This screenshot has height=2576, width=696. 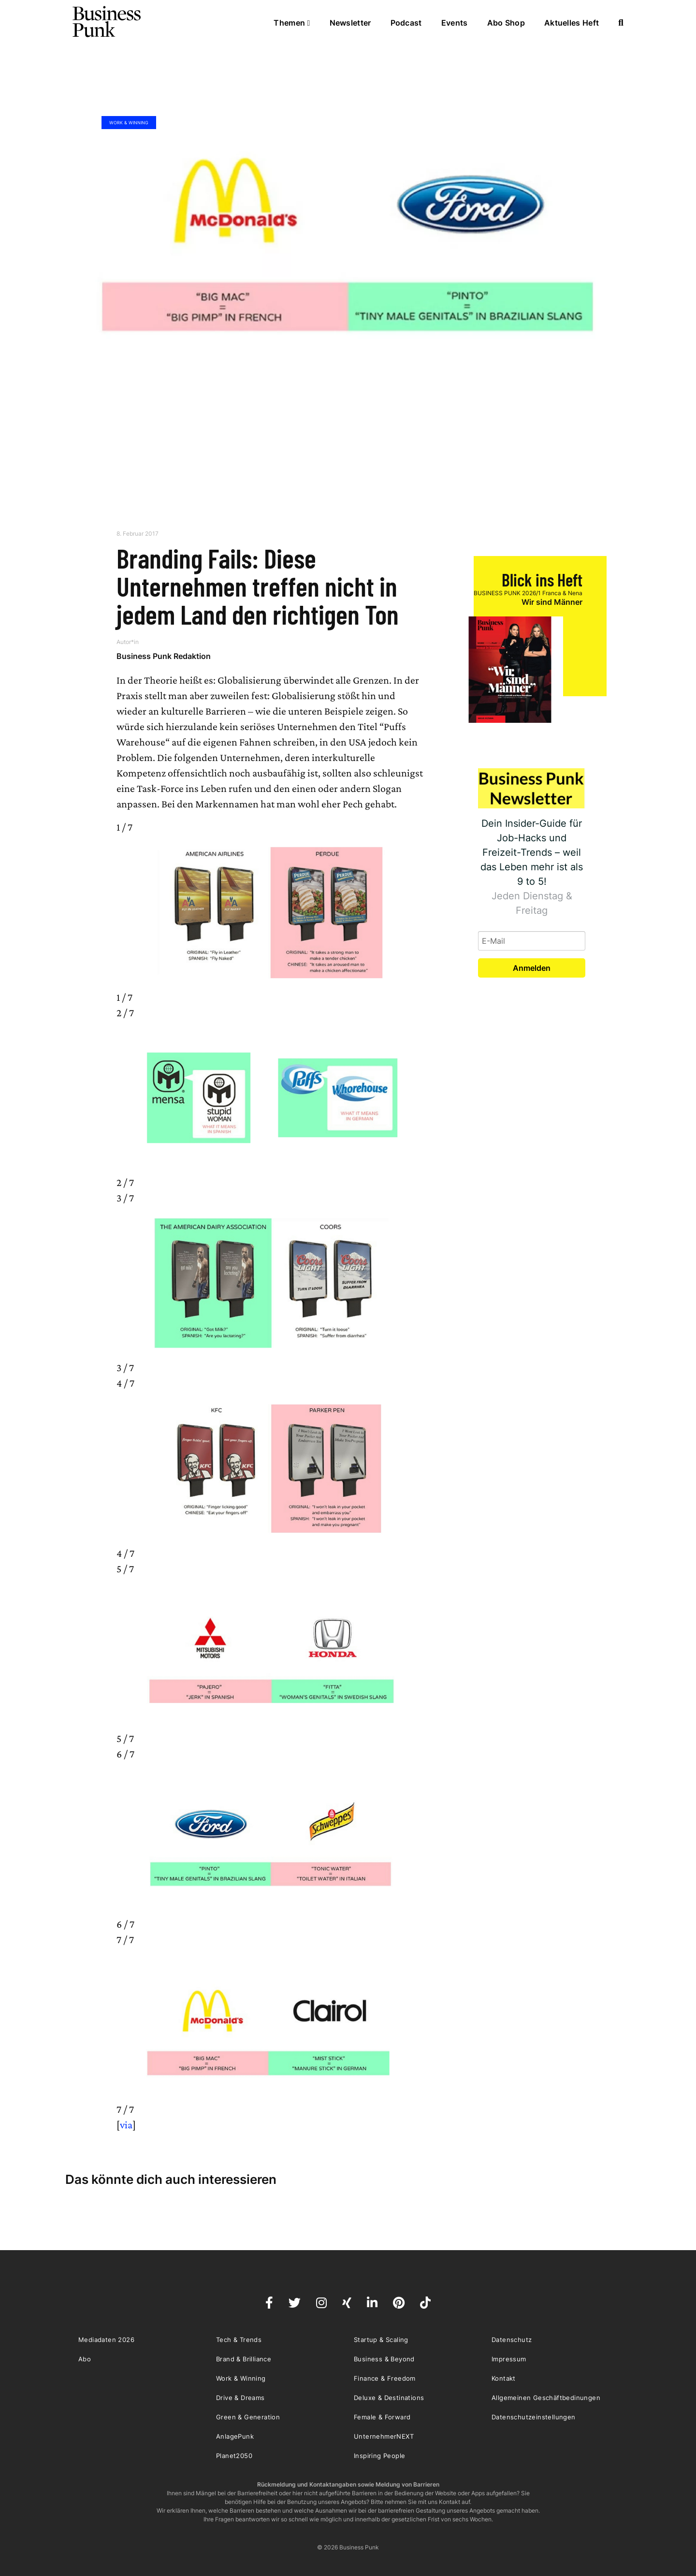 I want to click on Startup & Scaling, so click(x=381, y=2339).